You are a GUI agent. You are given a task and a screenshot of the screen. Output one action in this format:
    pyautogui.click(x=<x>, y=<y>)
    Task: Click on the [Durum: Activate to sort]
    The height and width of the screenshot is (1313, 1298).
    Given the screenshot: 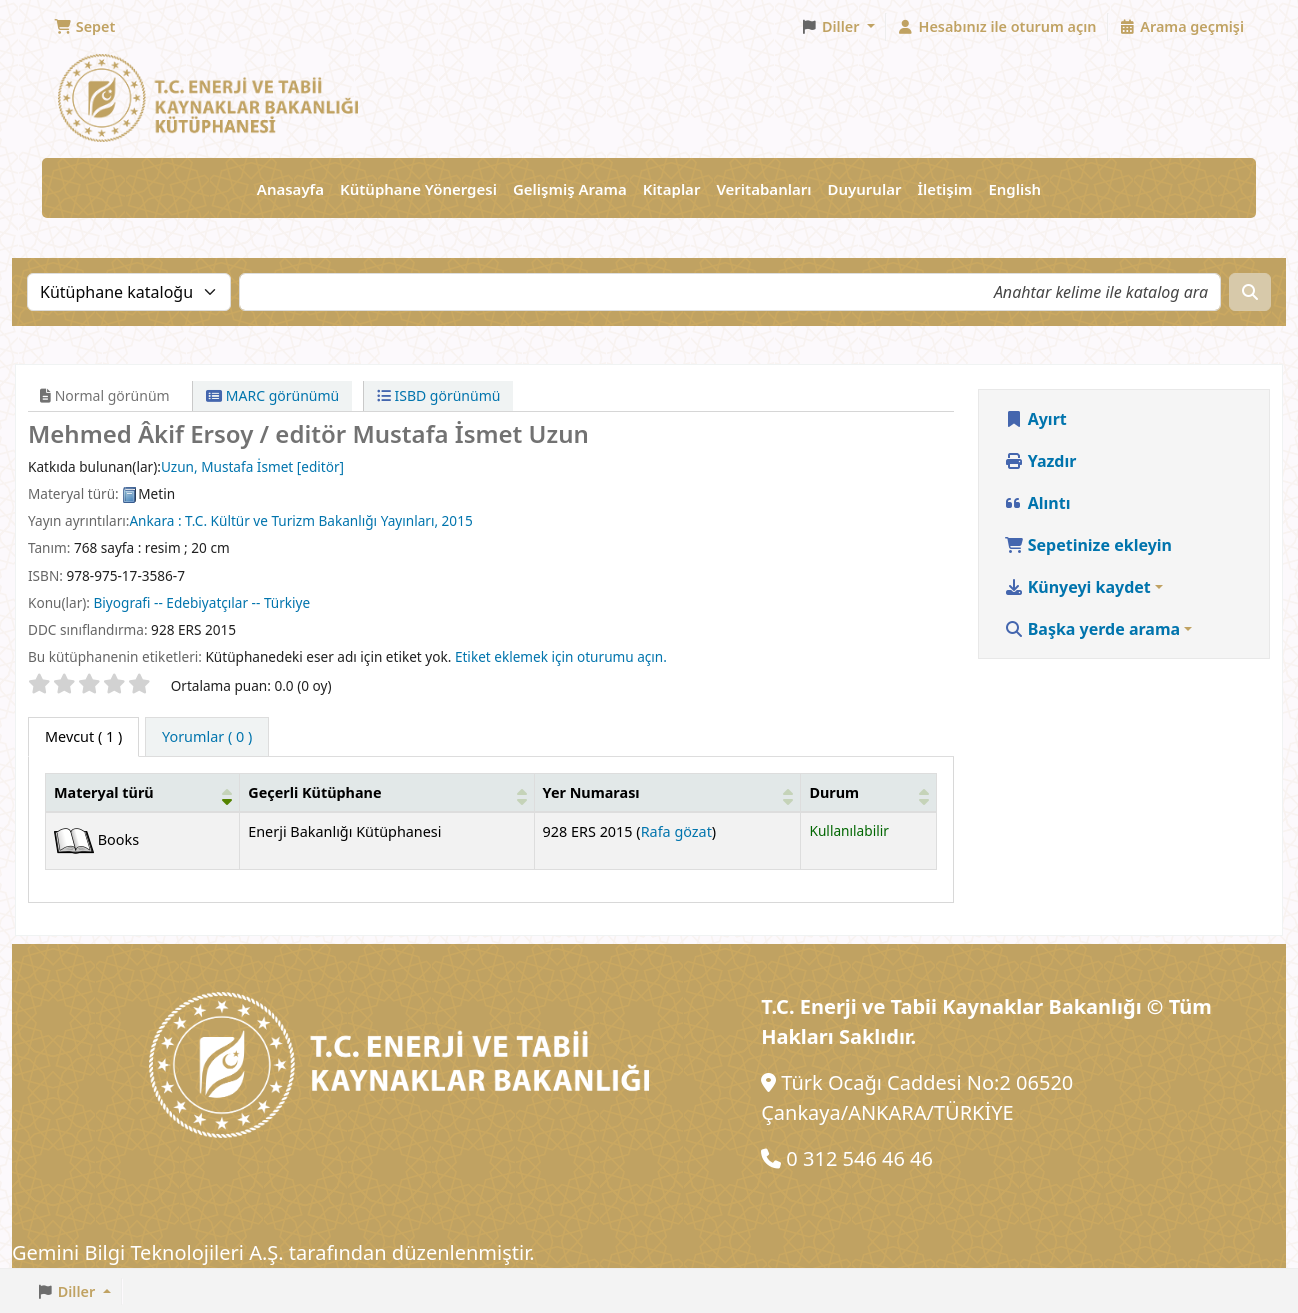 What is the action you would take?
    pyautogui.click(x=868, y=792)
    